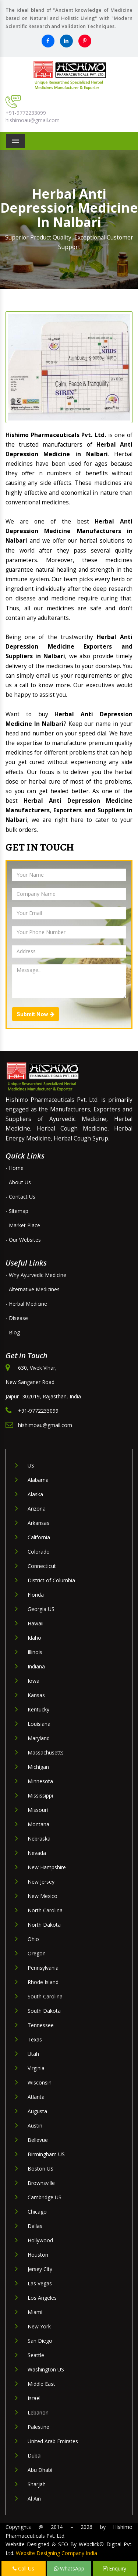  What do you see at coordinates (114, 2568) in the screenshot?
I see `Enquiry` at bounding box center [114, 2568].